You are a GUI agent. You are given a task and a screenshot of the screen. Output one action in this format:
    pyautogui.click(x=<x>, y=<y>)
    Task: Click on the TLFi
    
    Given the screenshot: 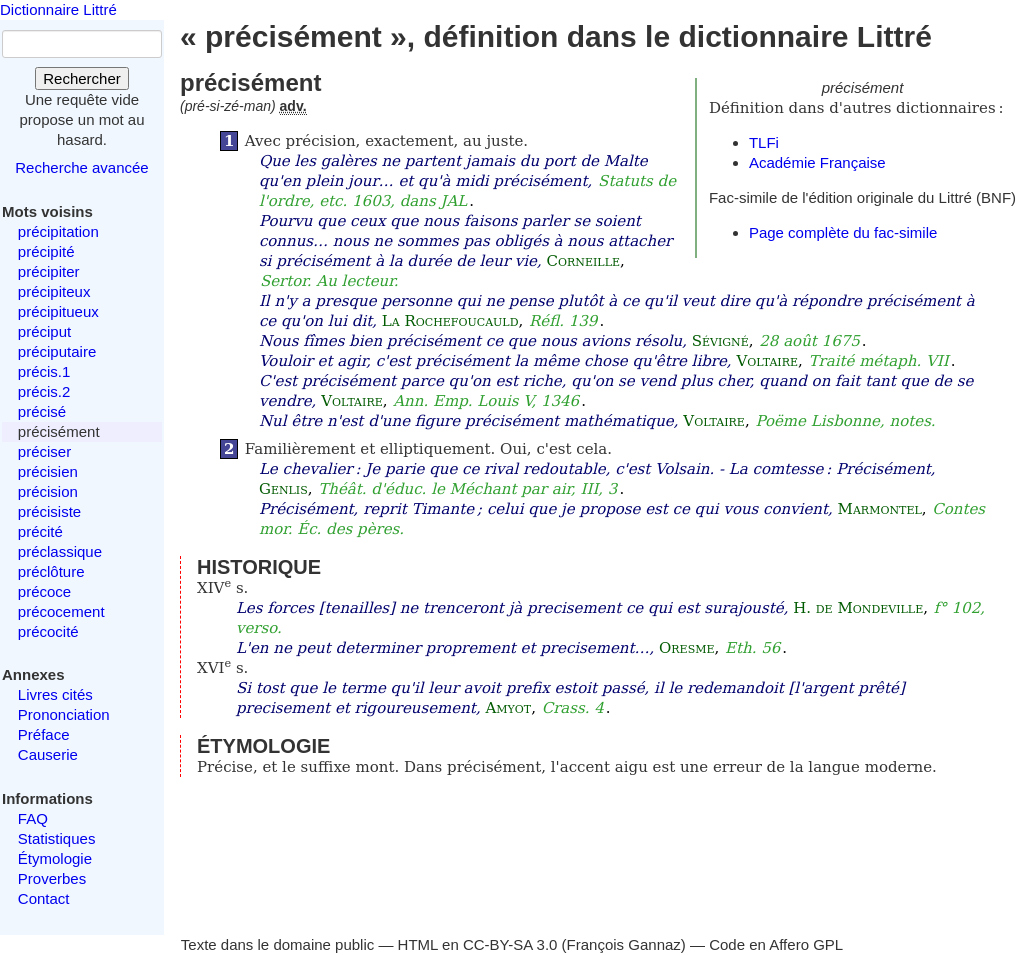 What is the action you would take?
    pyautogui.click(x=764, y=142)
    